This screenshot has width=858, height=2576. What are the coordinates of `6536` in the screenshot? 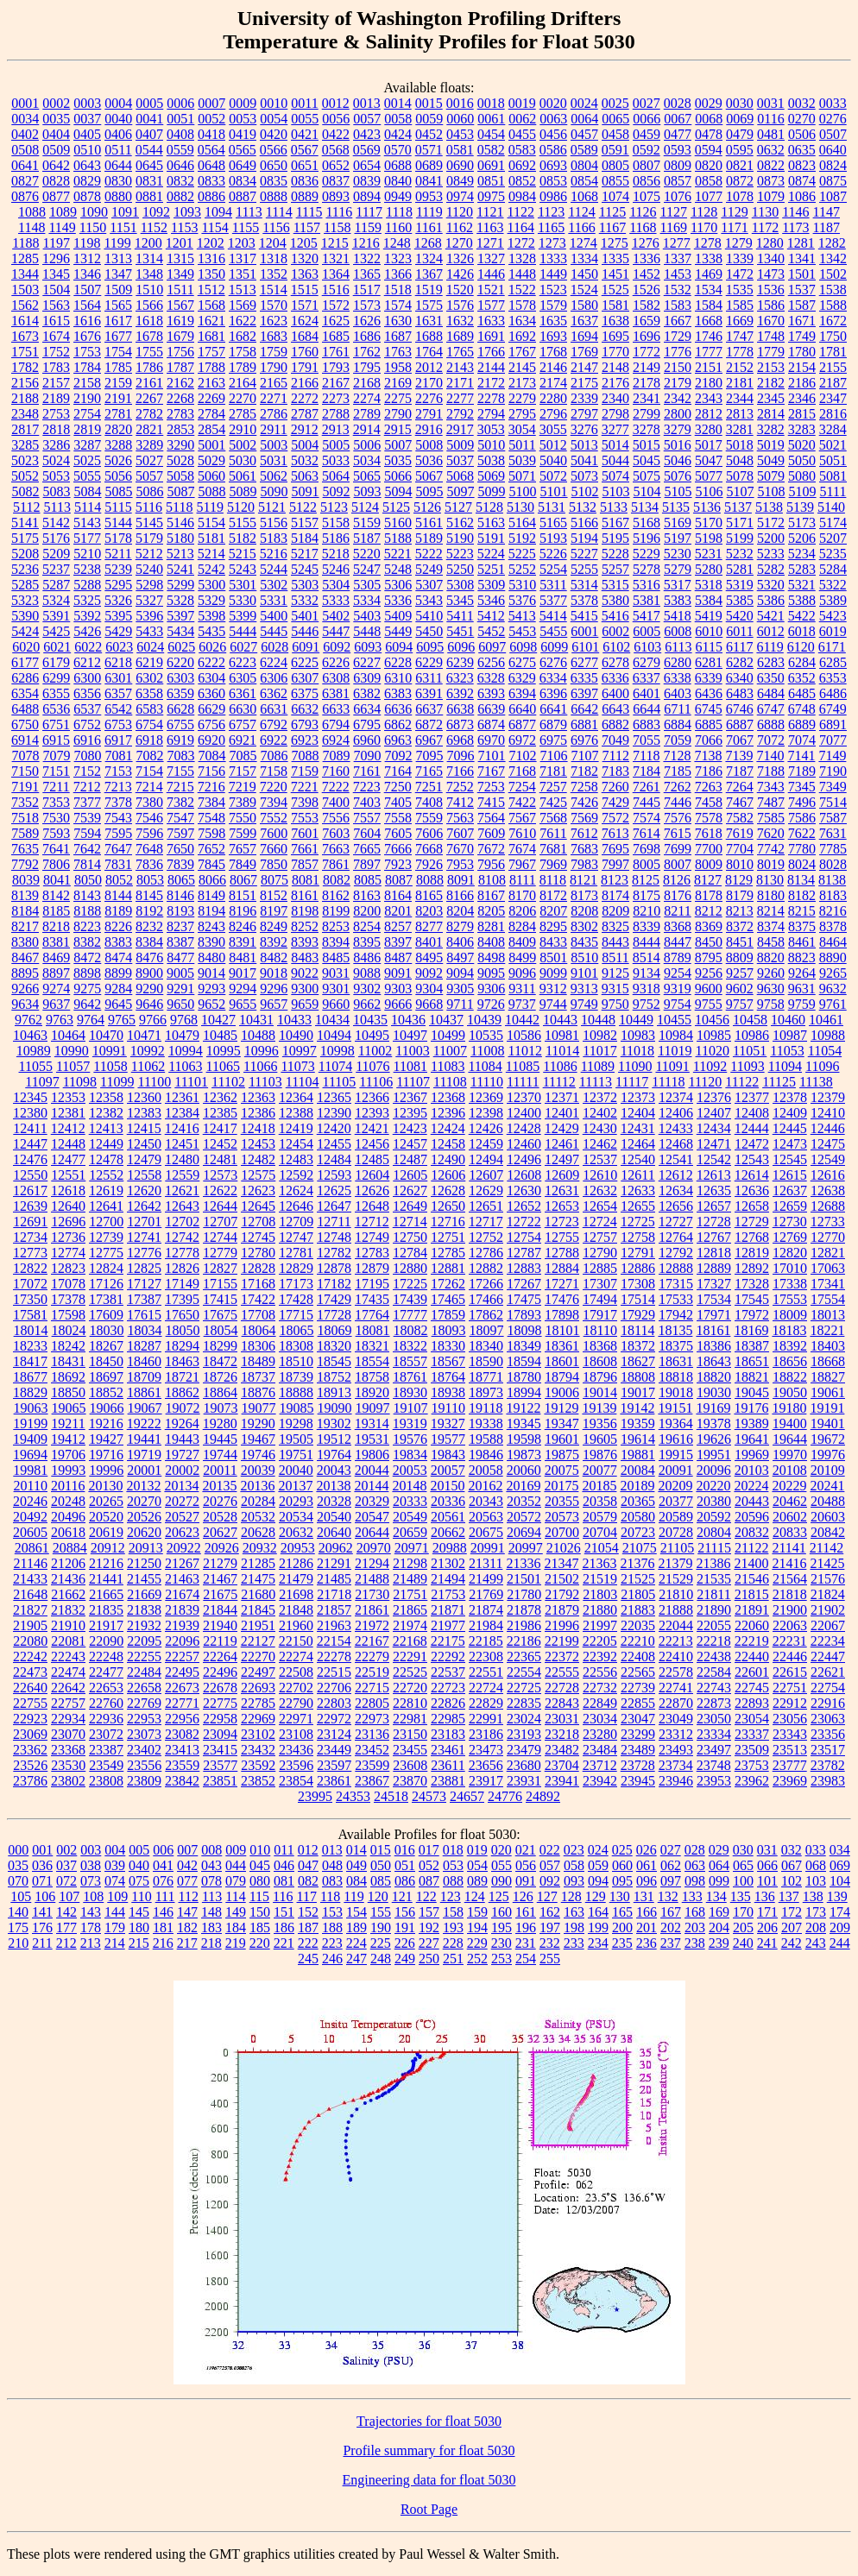 It's located at (56, 709).